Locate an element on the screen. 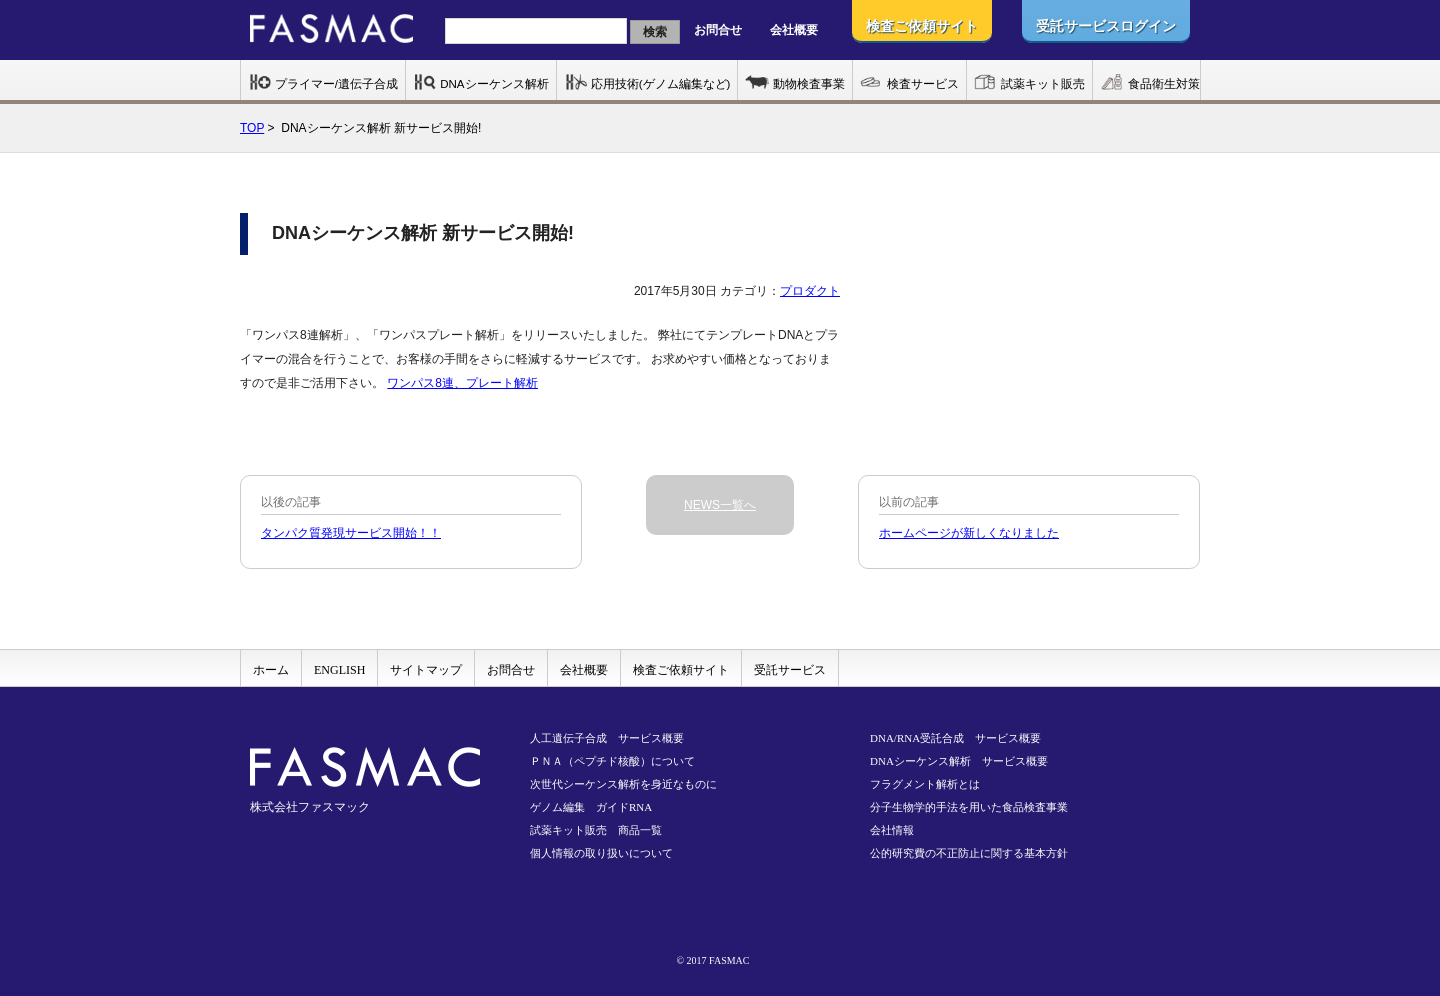  プロダクト is located at coordinates (810, 291).